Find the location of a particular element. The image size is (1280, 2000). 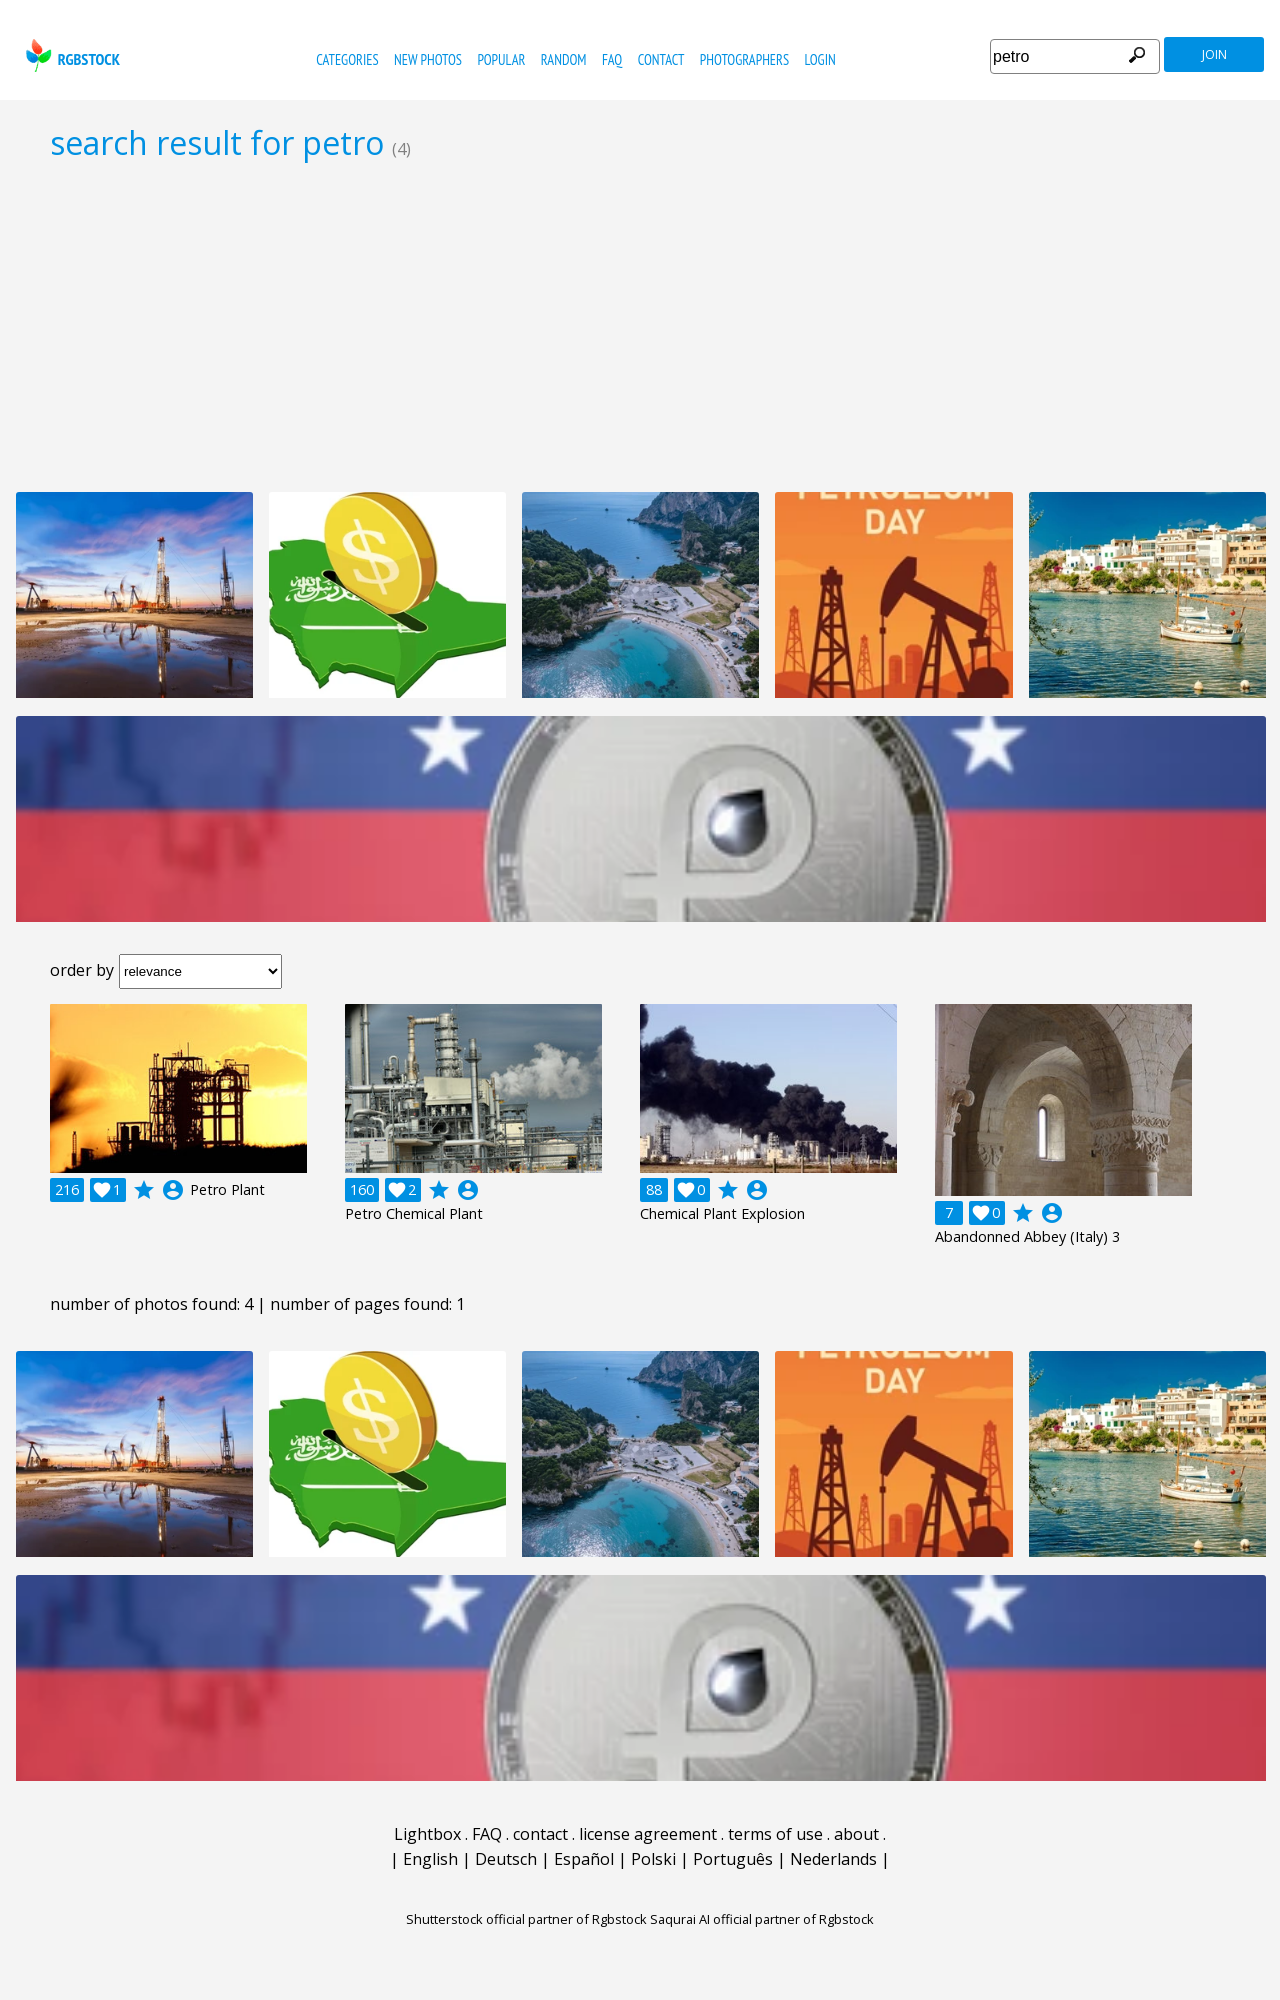

Login is located at coordinates (820, 59).